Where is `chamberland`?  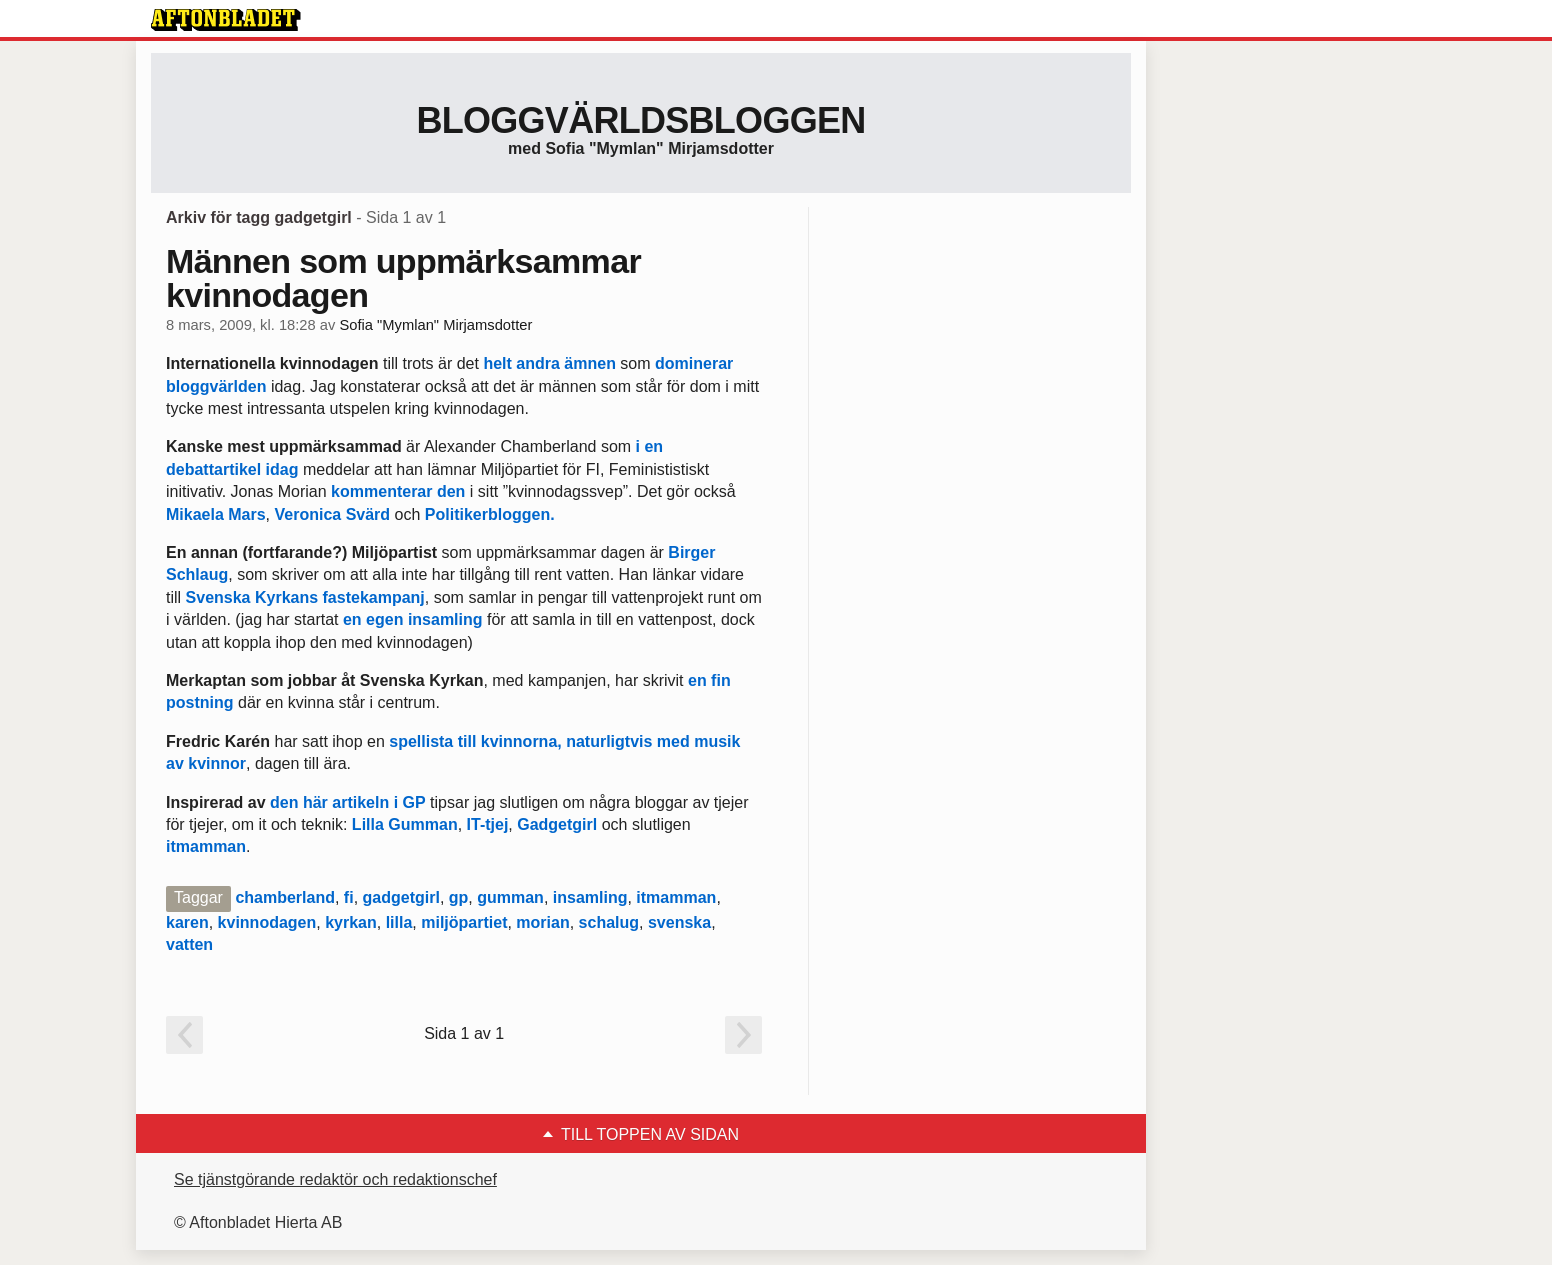 chamberland is located at coordinates (285, 897).